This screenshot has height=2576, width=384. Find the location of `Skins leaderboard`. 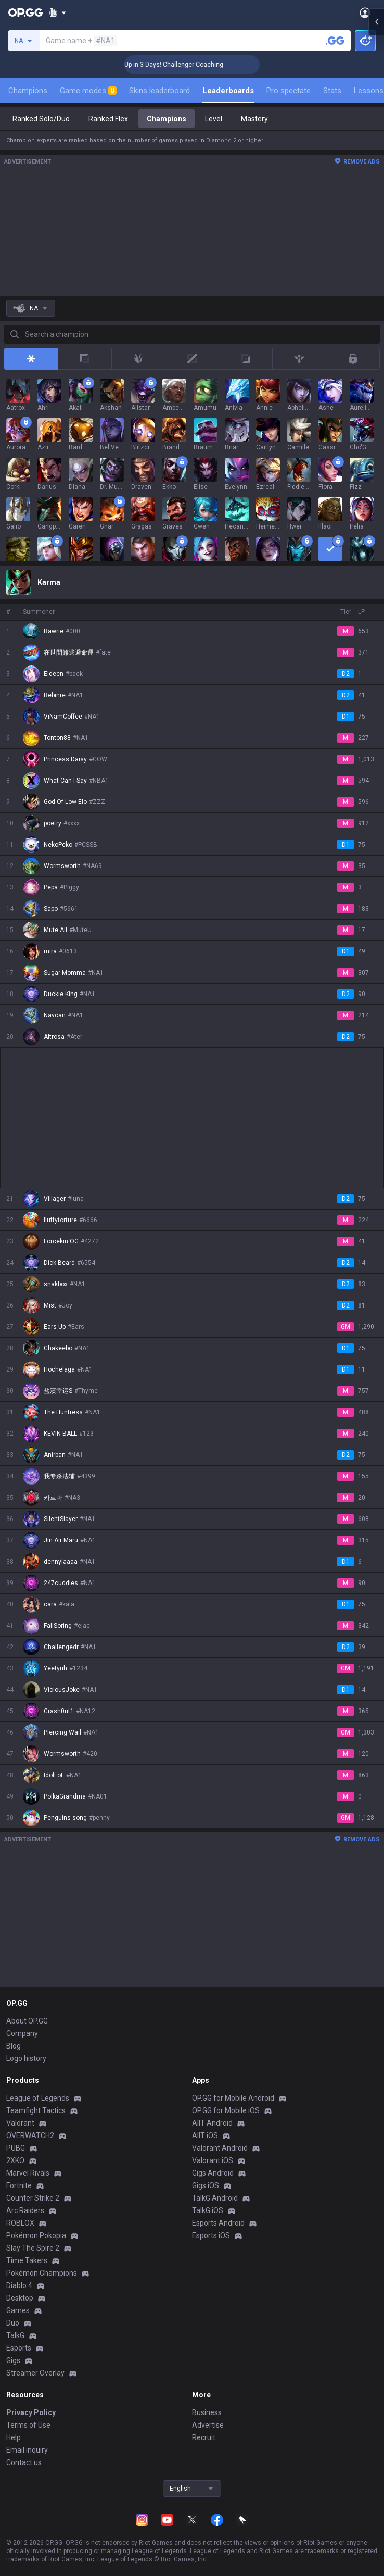

Skins leaderboard is located at coordinates (159, 90).